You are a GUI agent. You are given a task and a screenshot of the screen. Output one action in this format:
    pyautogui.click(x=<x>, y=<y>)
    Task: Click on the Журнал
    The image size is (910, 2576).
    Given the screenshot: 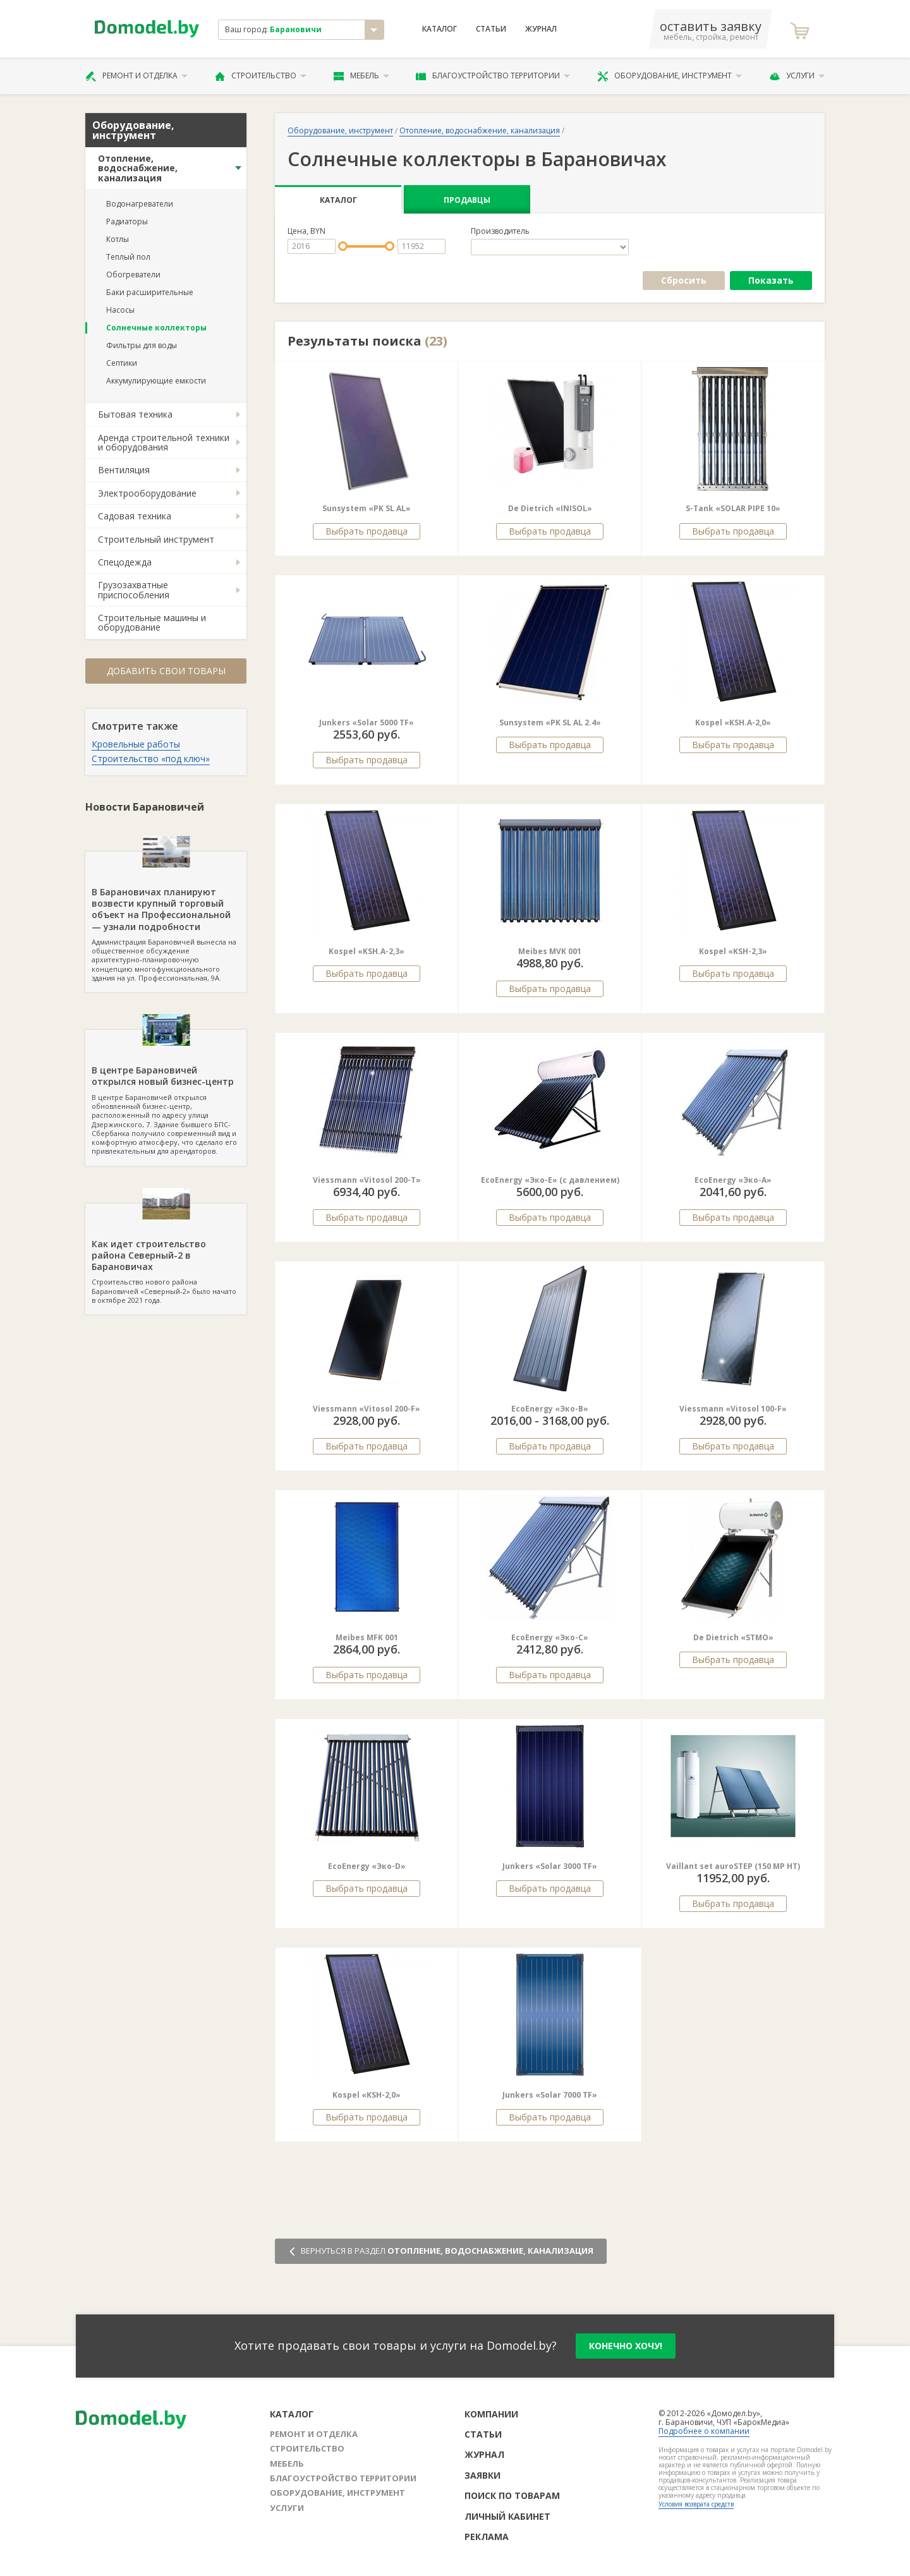 What is the action you would take?
    pyautogui.click(x=541, y=29)
    